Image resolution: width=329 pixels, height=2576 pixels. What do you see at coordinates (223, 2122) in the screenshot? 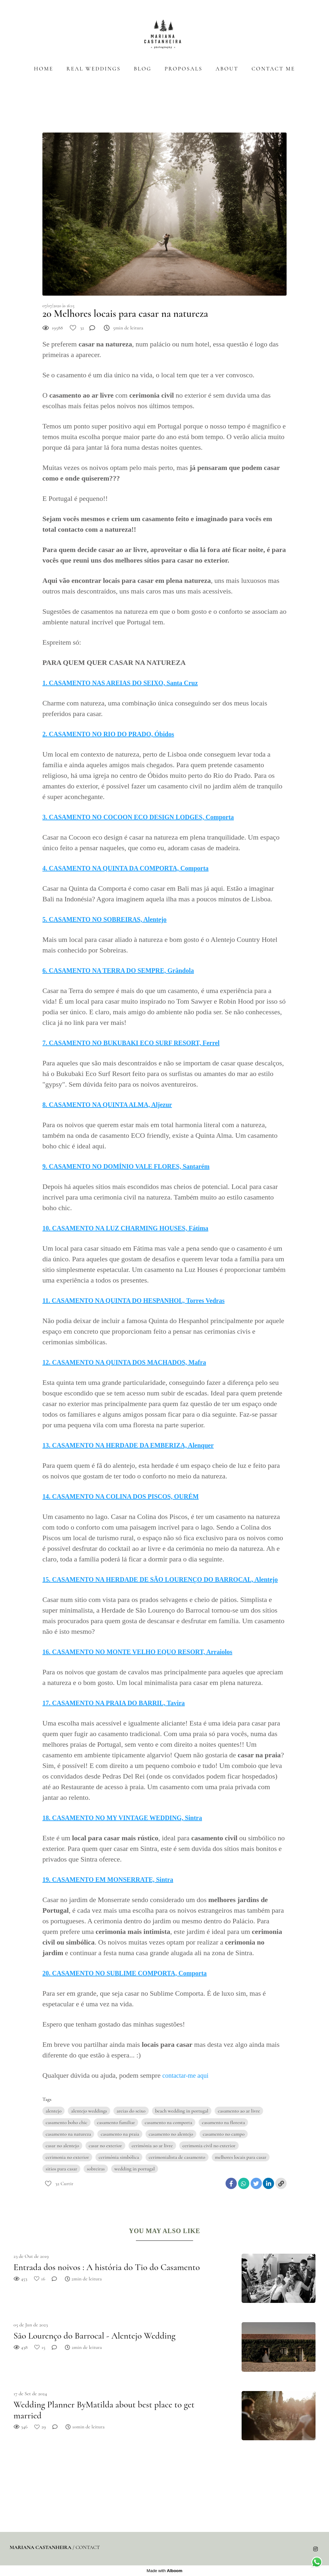
I see `casamento na floresta` at bounding box center [223, 2122].